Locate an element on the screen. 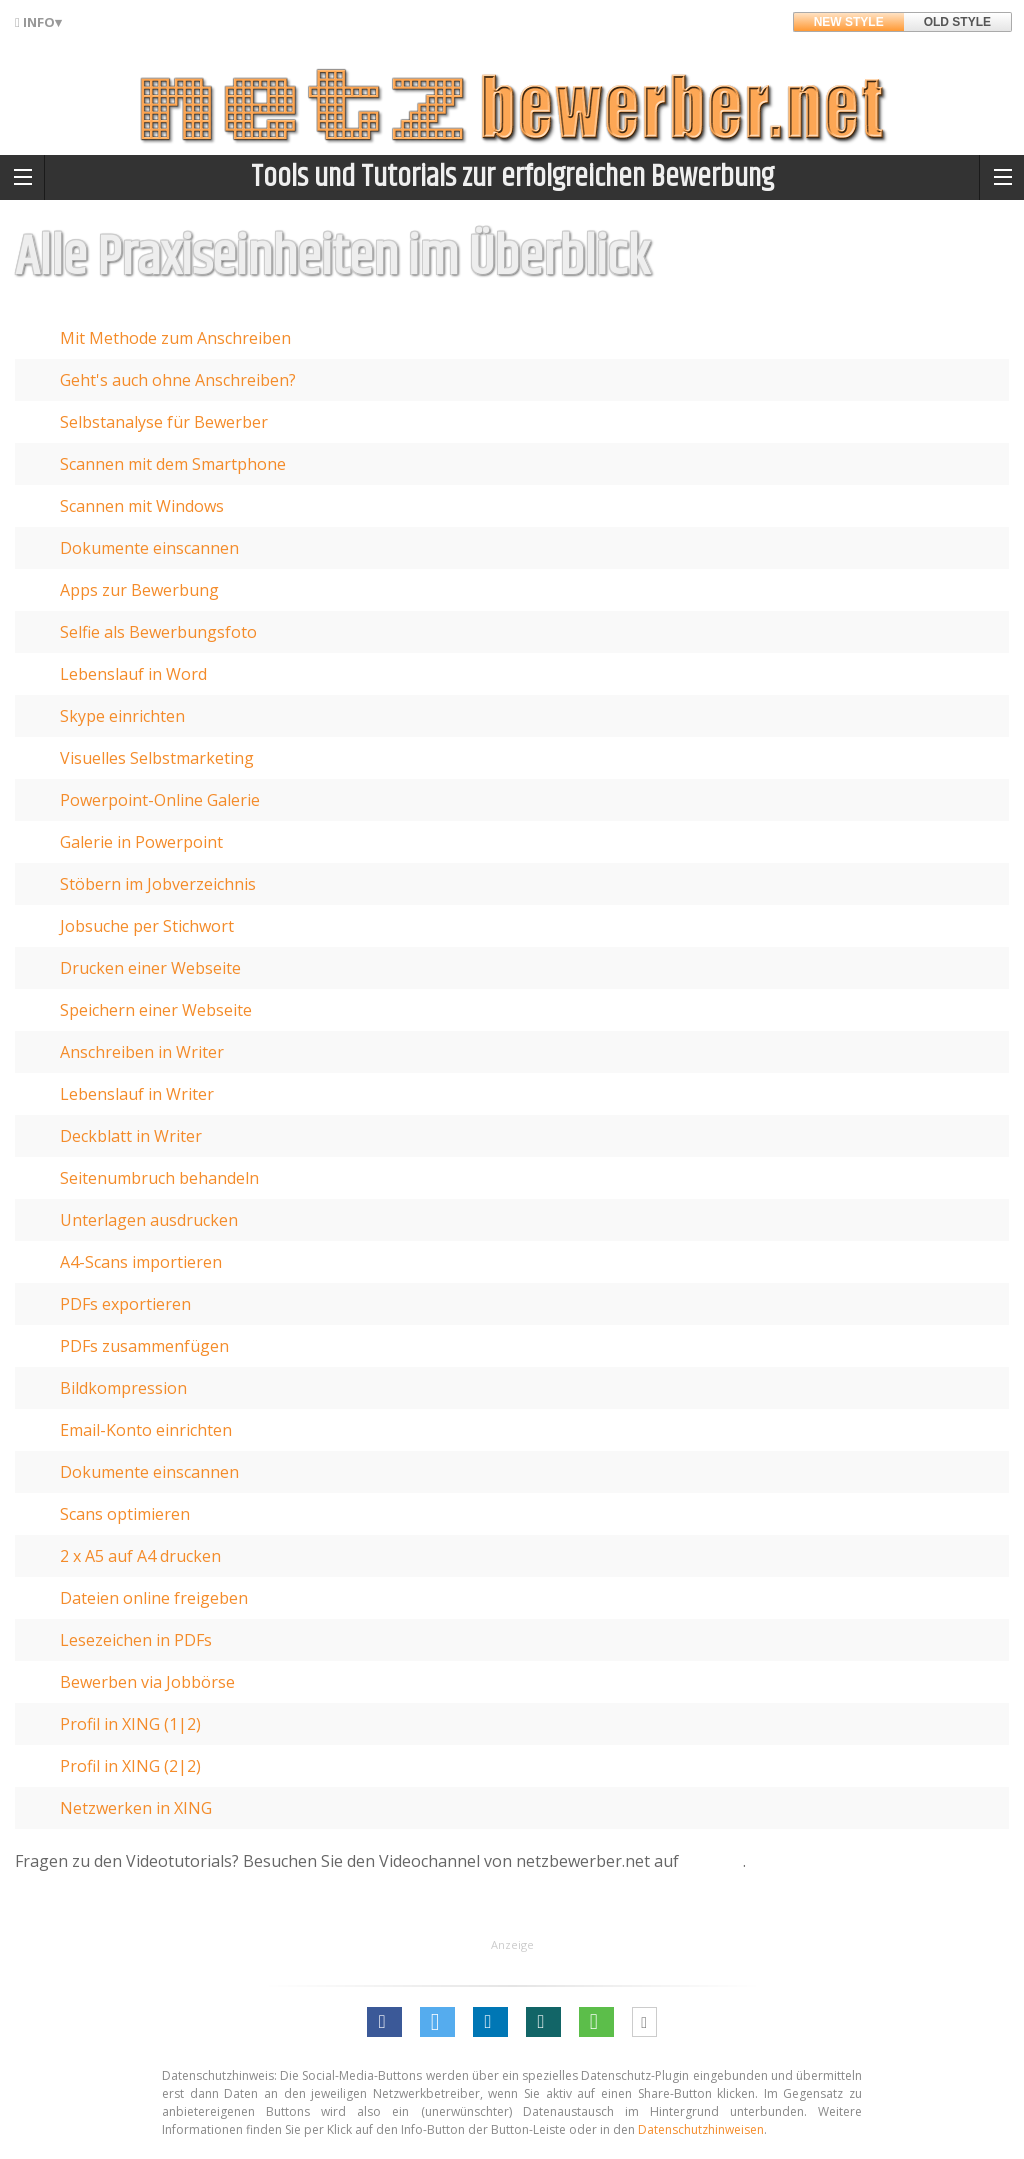 Image resolution: width=1024 pixels, height=2159 pixels. Selfie als Bewerbungsfoto is located at coordinates (158, 632).